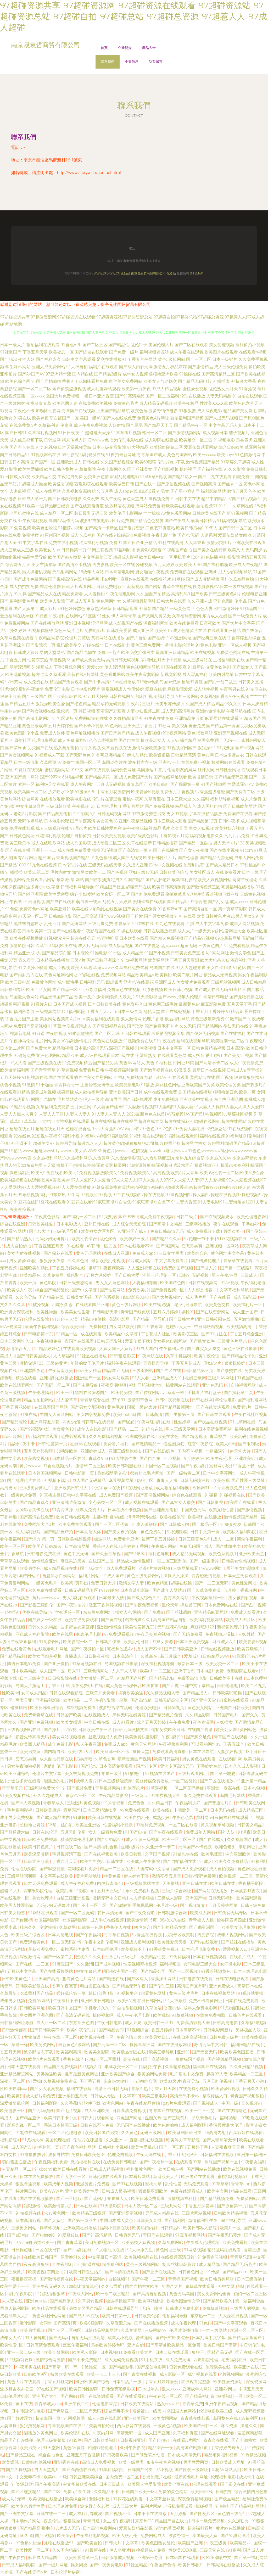 The image size is (268, 2576). Describe the element at coordinates (44, 476) in the screenshot. I see `欧美精品性交` at that location.